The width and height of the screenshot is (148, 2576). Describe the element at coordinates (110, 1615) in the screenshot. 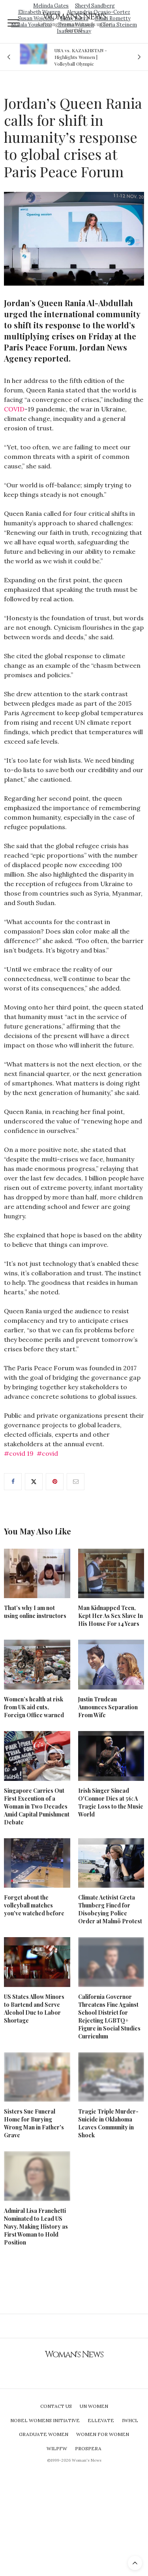

I see `Man Kidnapped Teen, Kept Her As Sex Slave In His House For 14 Years` at that location.